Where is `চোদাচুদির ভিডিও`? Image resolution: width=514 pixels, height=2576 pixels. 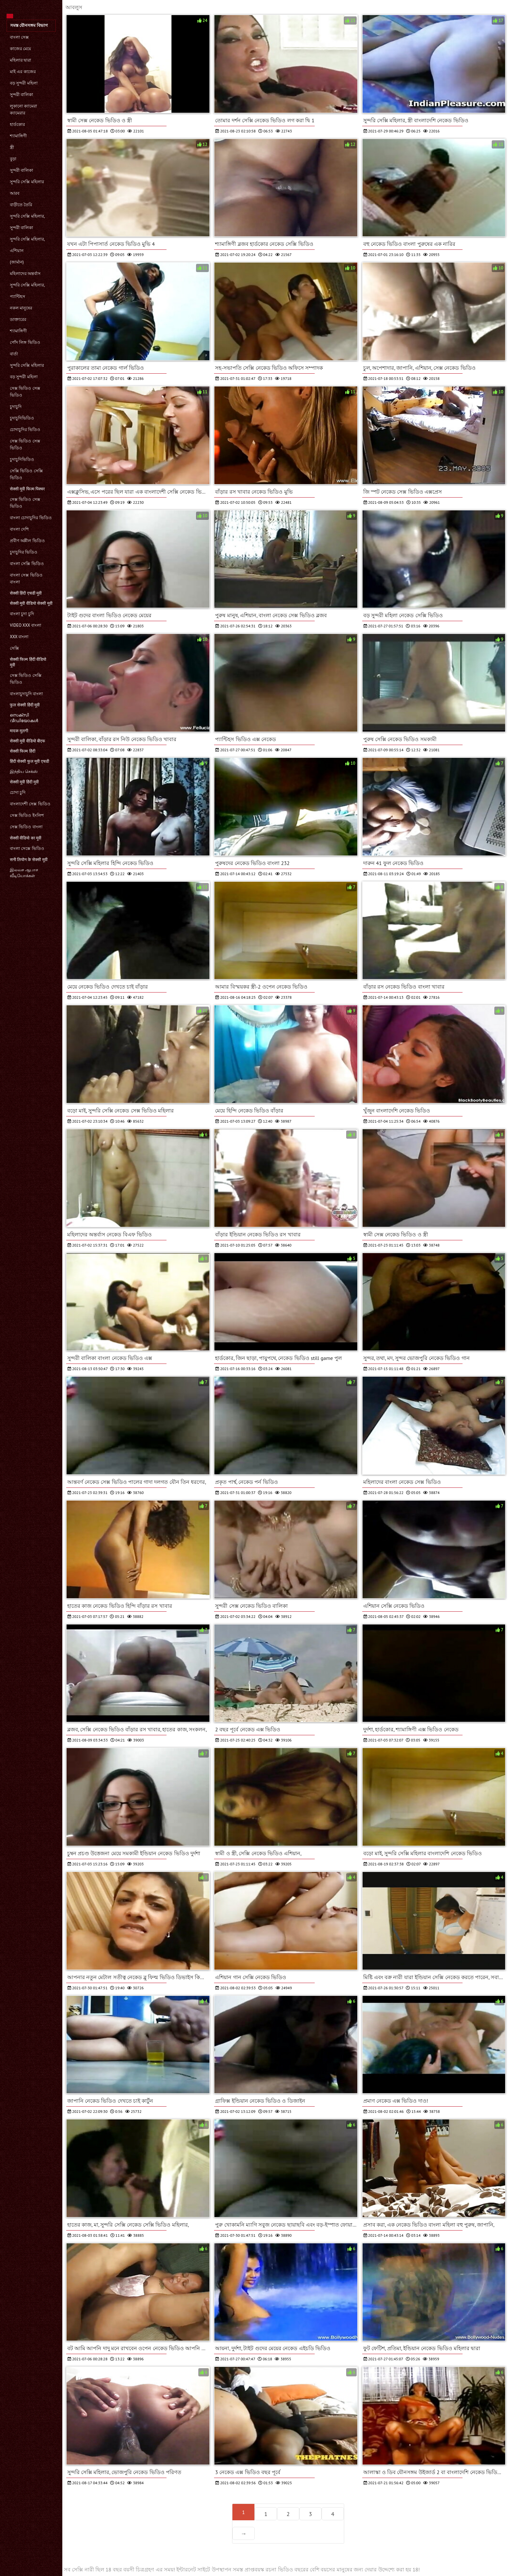
চোদাচুদির ভিডিও is located at coordinates (25, 429).